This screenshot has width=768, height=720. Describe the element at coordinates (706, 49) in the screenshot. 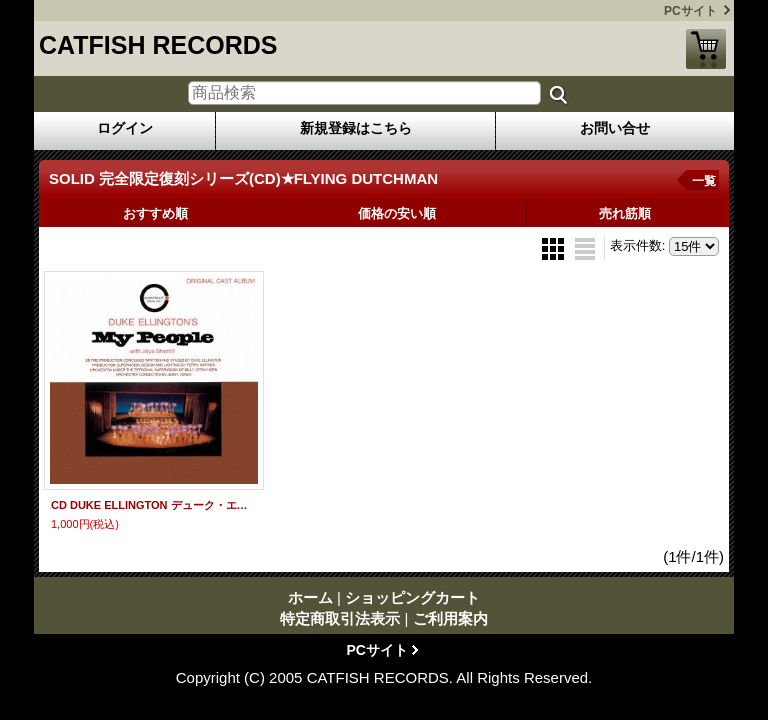

I see `ショッピングカート` at that location.